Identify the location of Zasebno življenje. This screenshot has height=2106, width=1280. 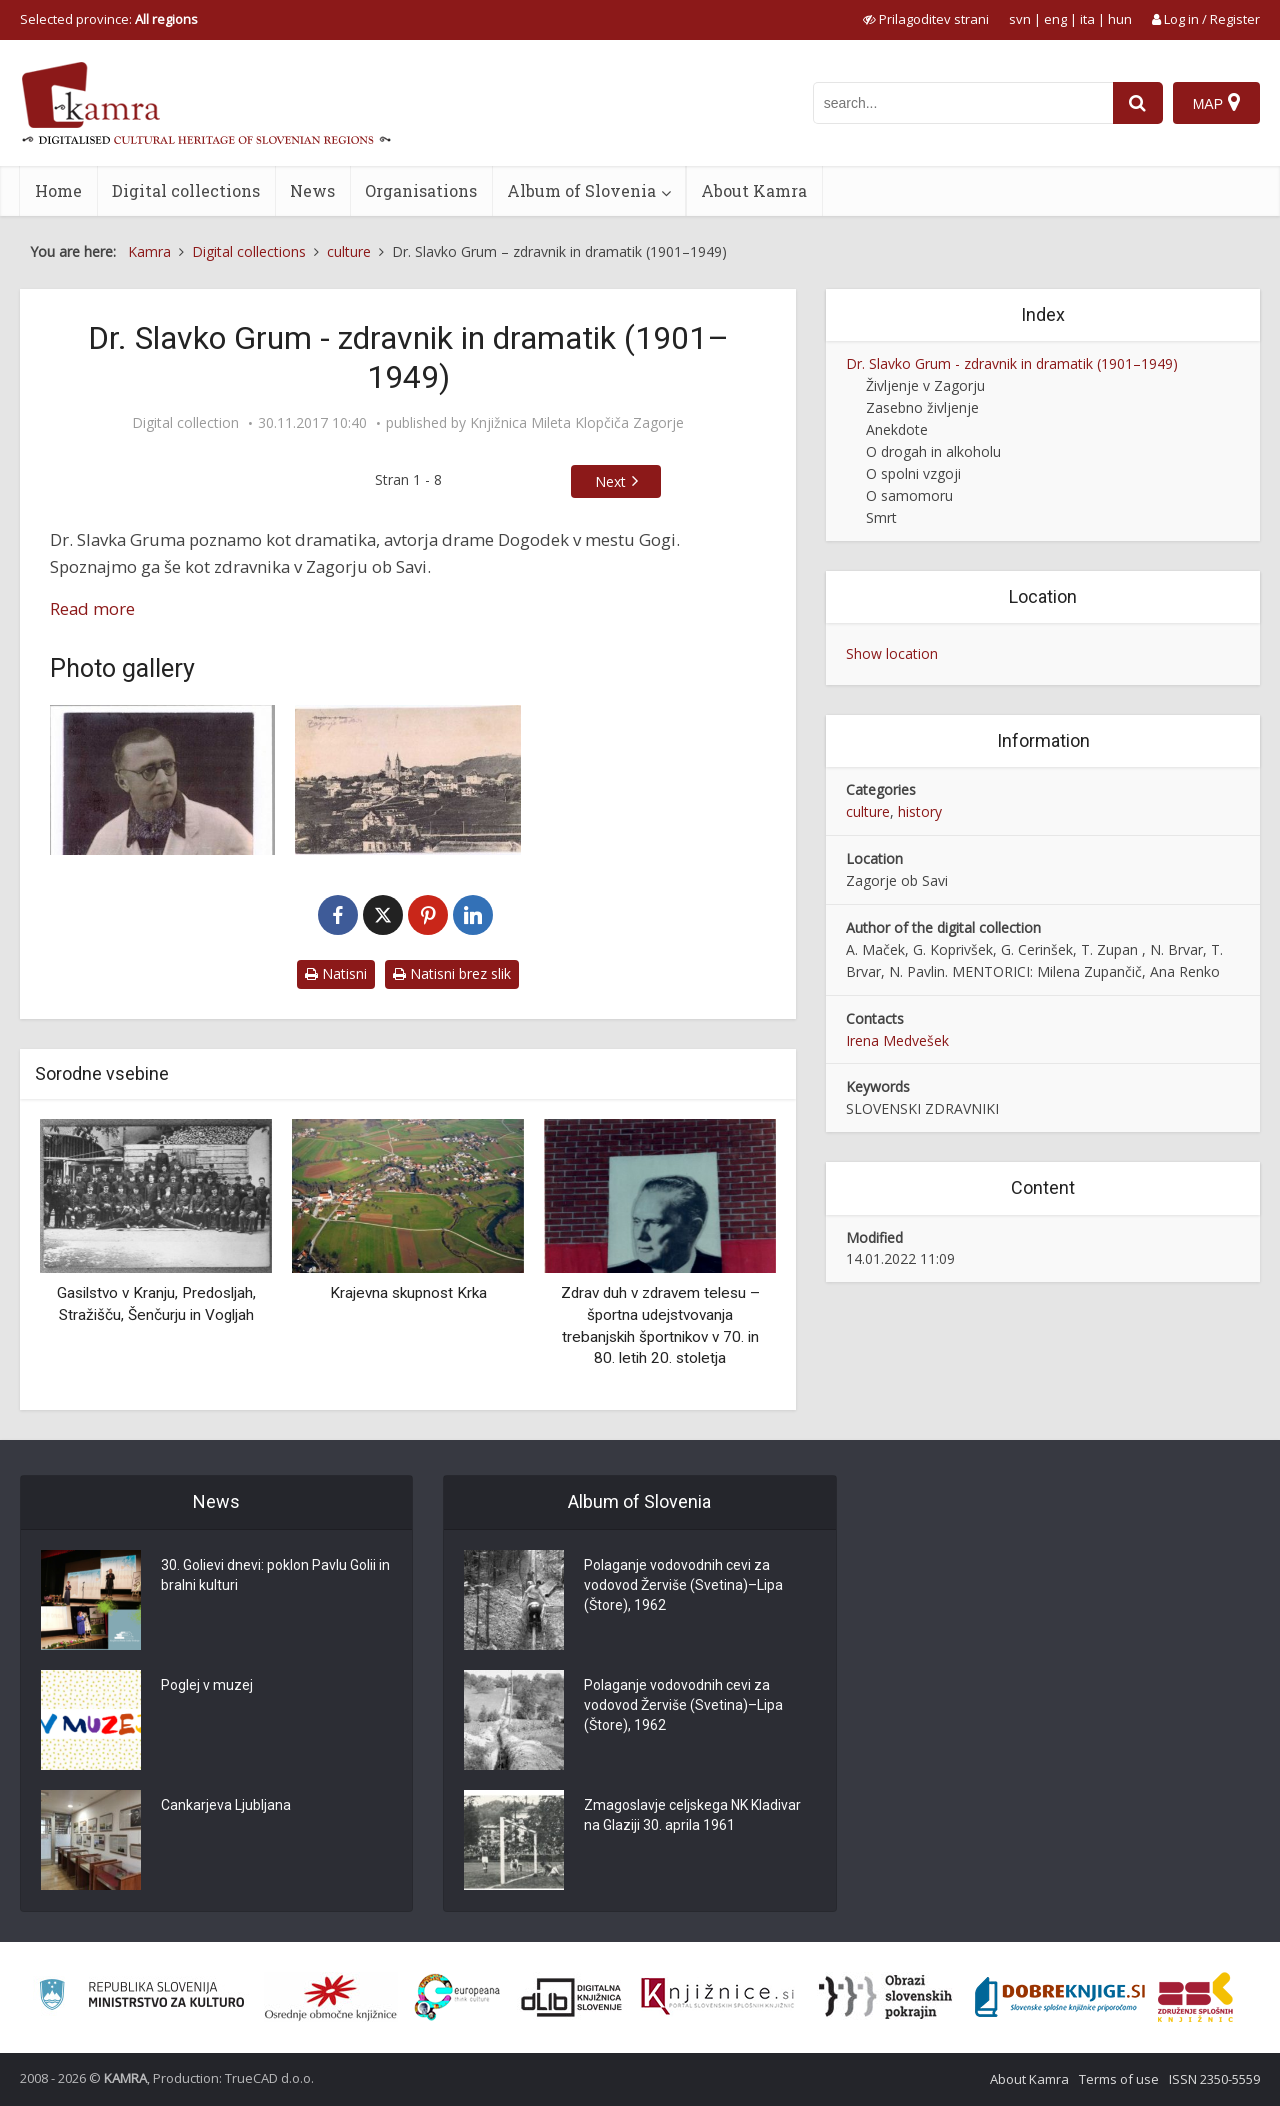
(922, 407).